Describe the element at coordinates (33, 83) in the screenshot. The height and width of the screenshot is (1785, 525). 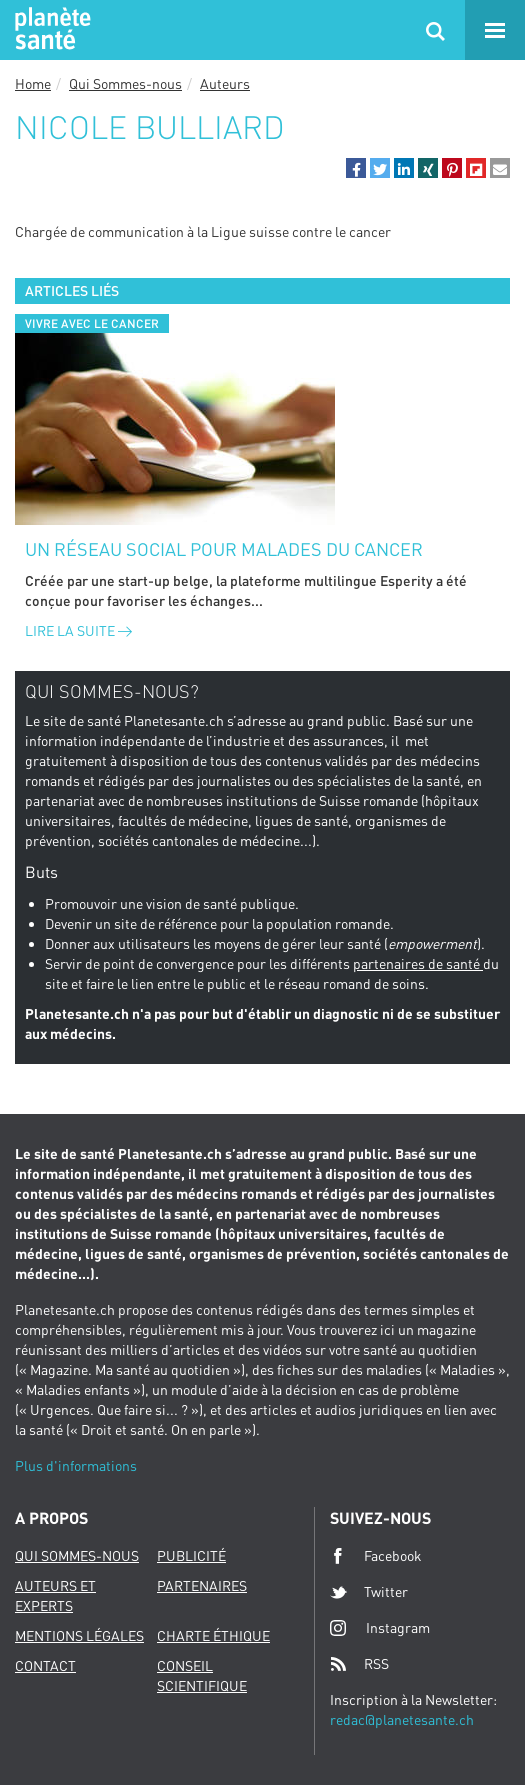
I see `Home` at that location.